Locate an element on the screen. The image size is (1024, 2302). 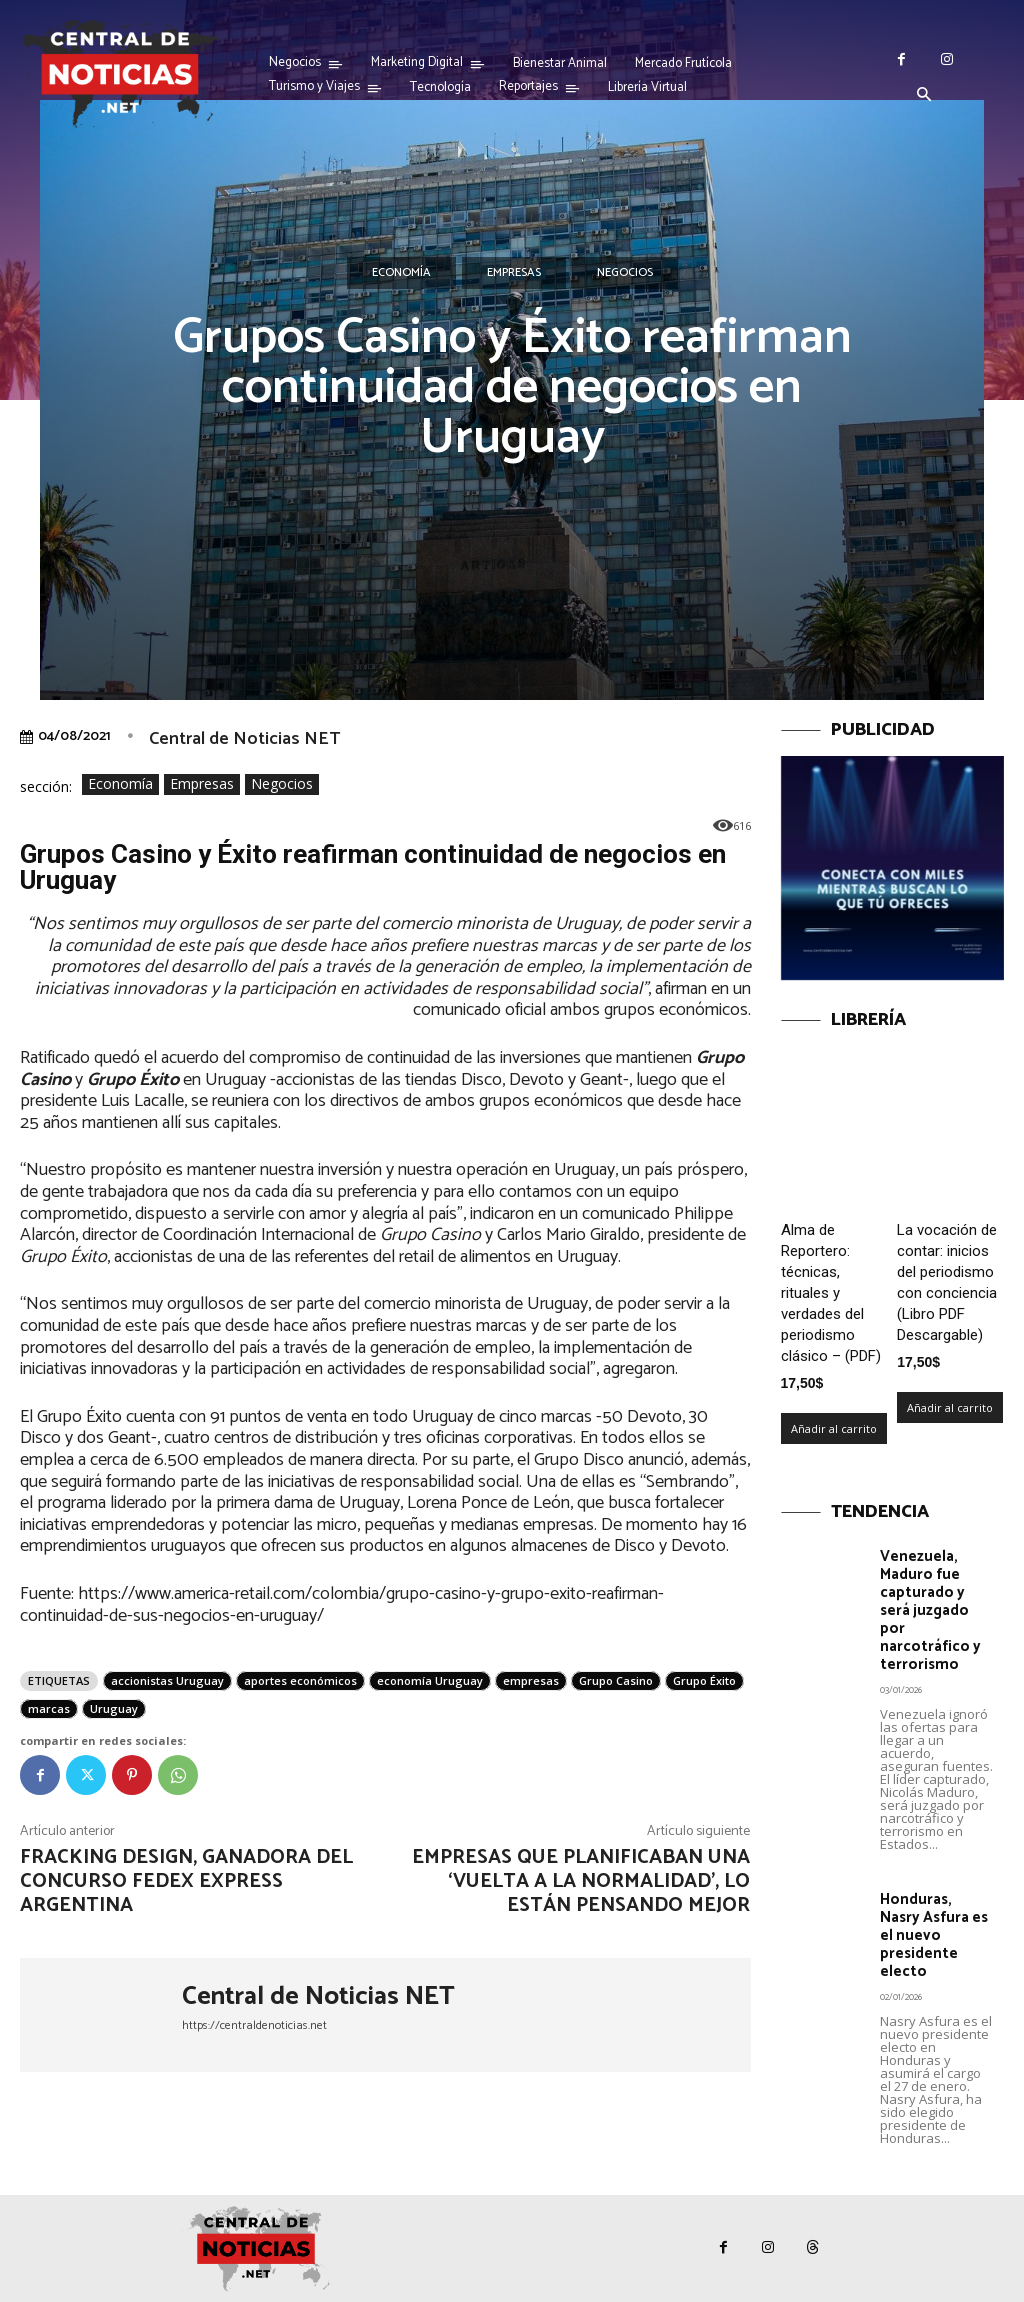
Venezuela, Maduro fue capturado y será juzgado por narcotráfico y terrorismo is located at coordinates (930, 1610).